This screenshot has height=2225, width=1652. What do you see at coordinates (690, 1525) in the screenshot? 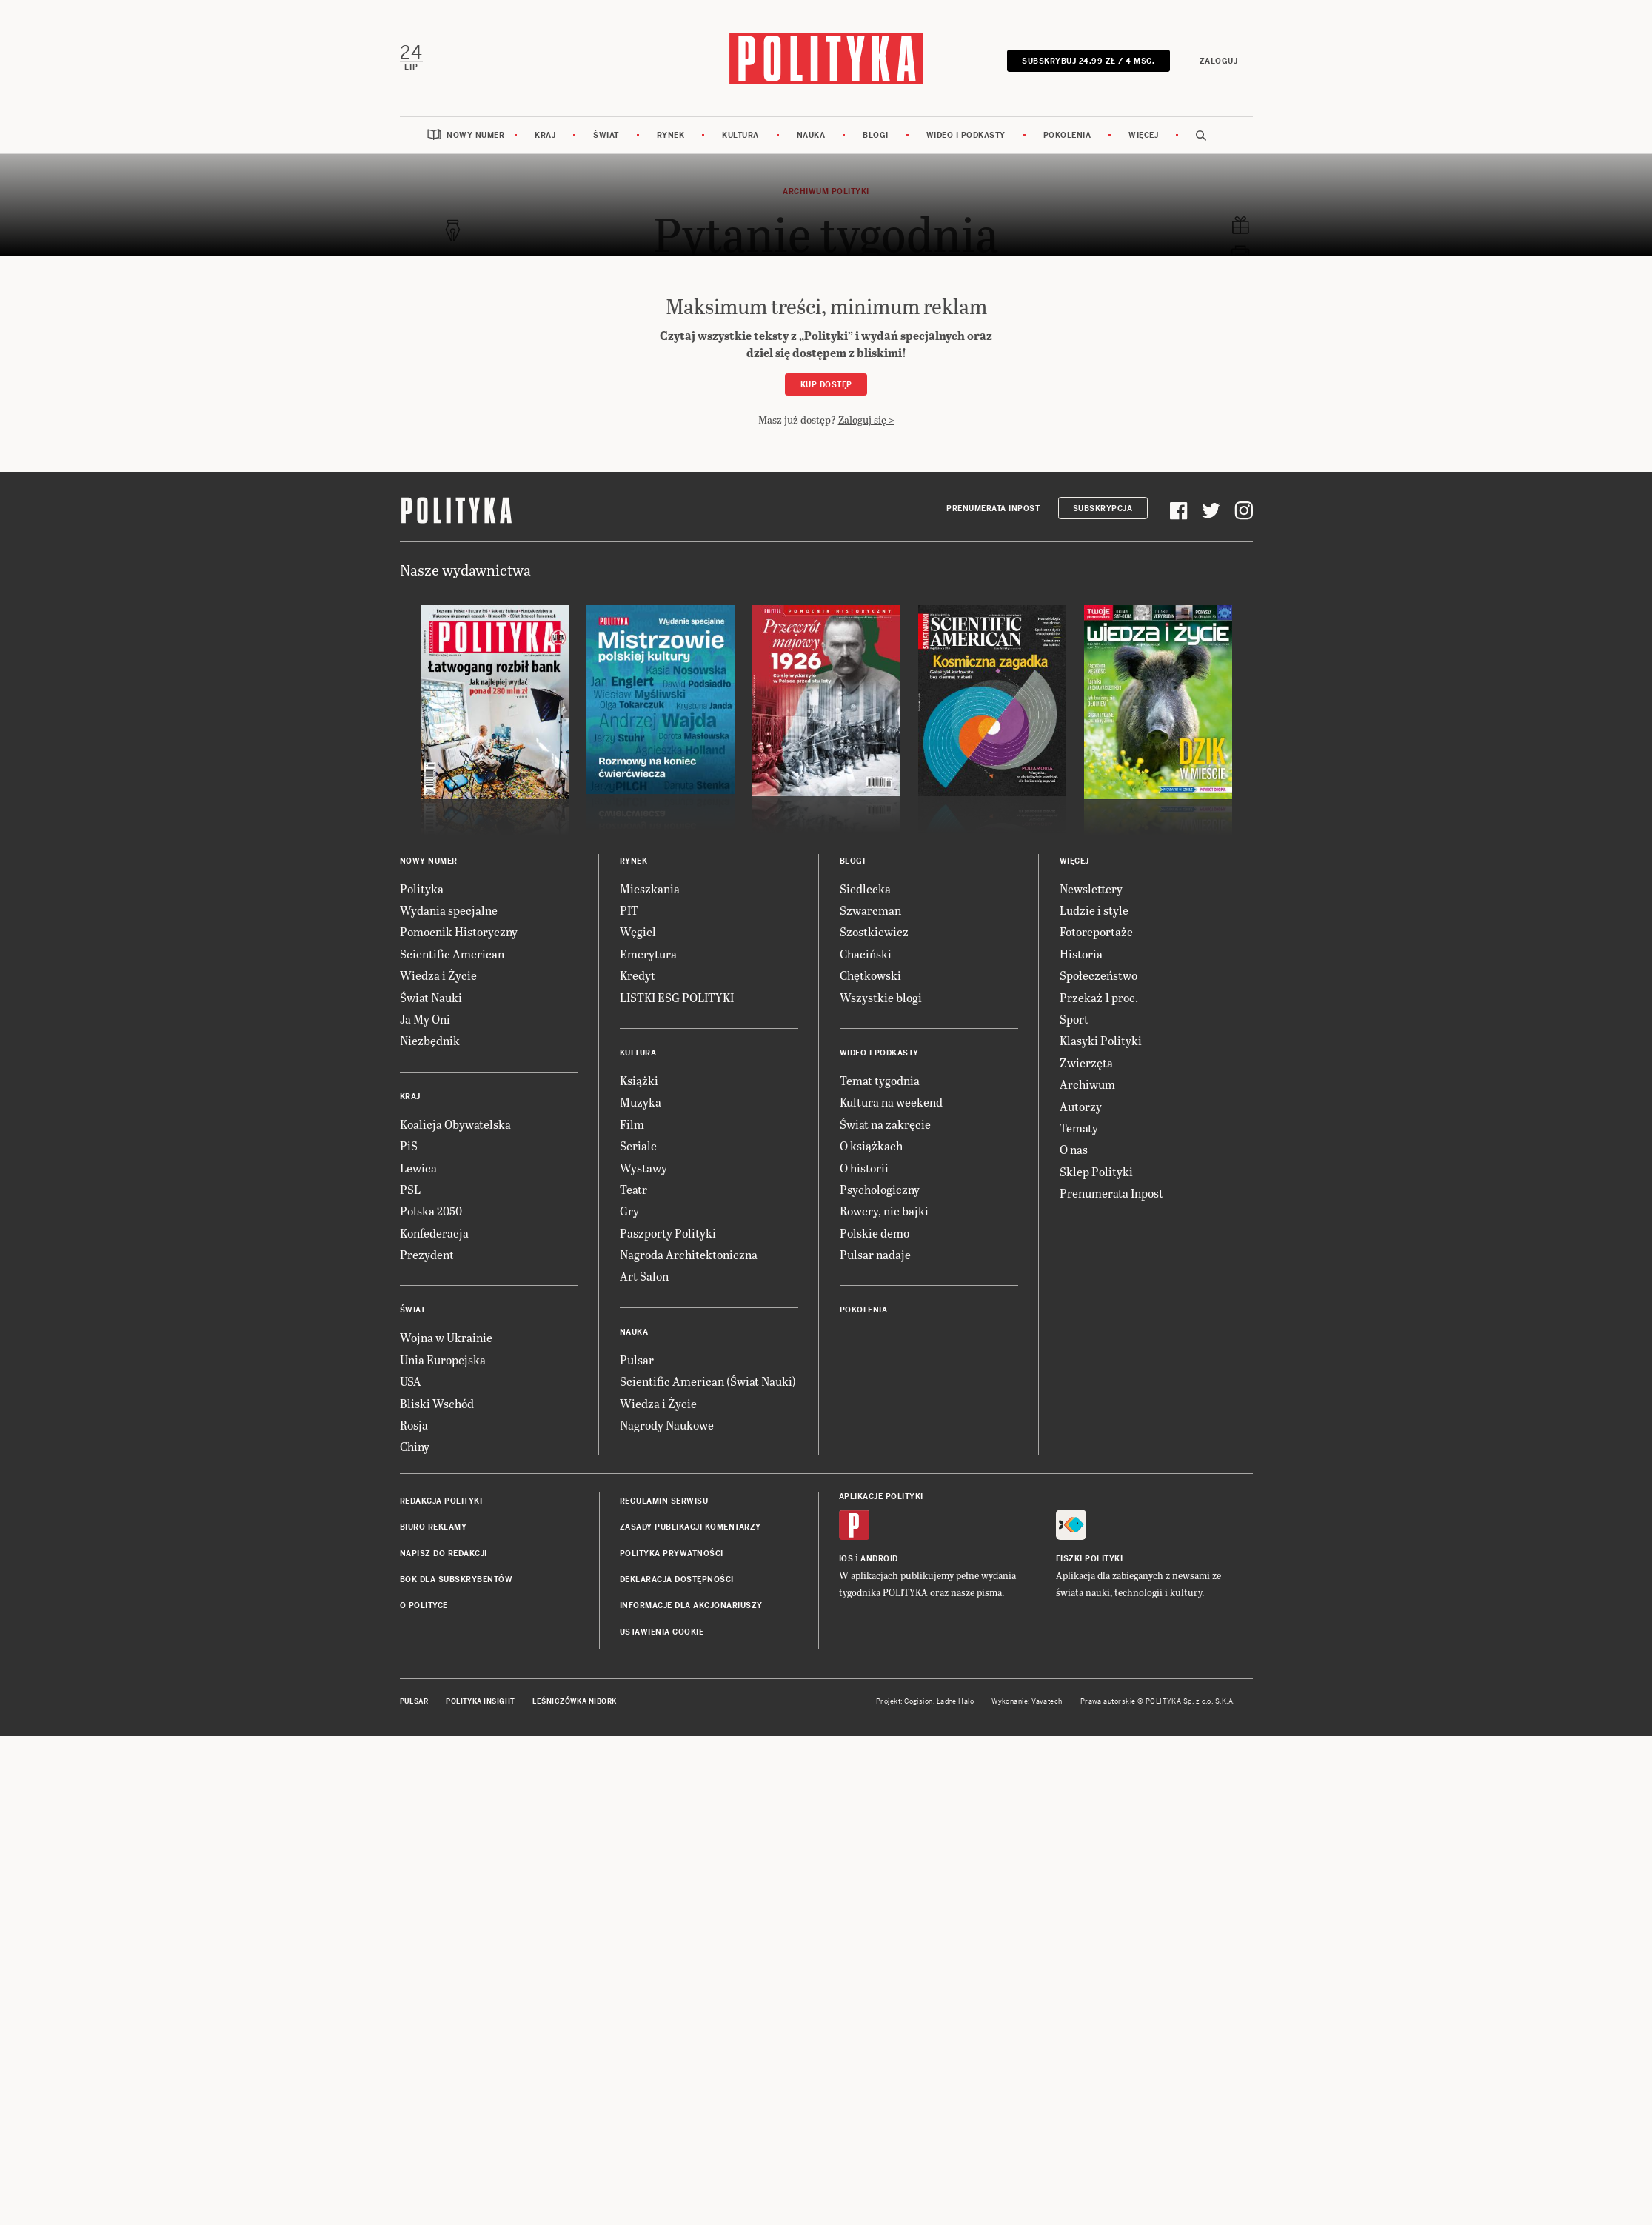
I see `Zasady publikacji komentarzy` at bounding box center [690, 1525].